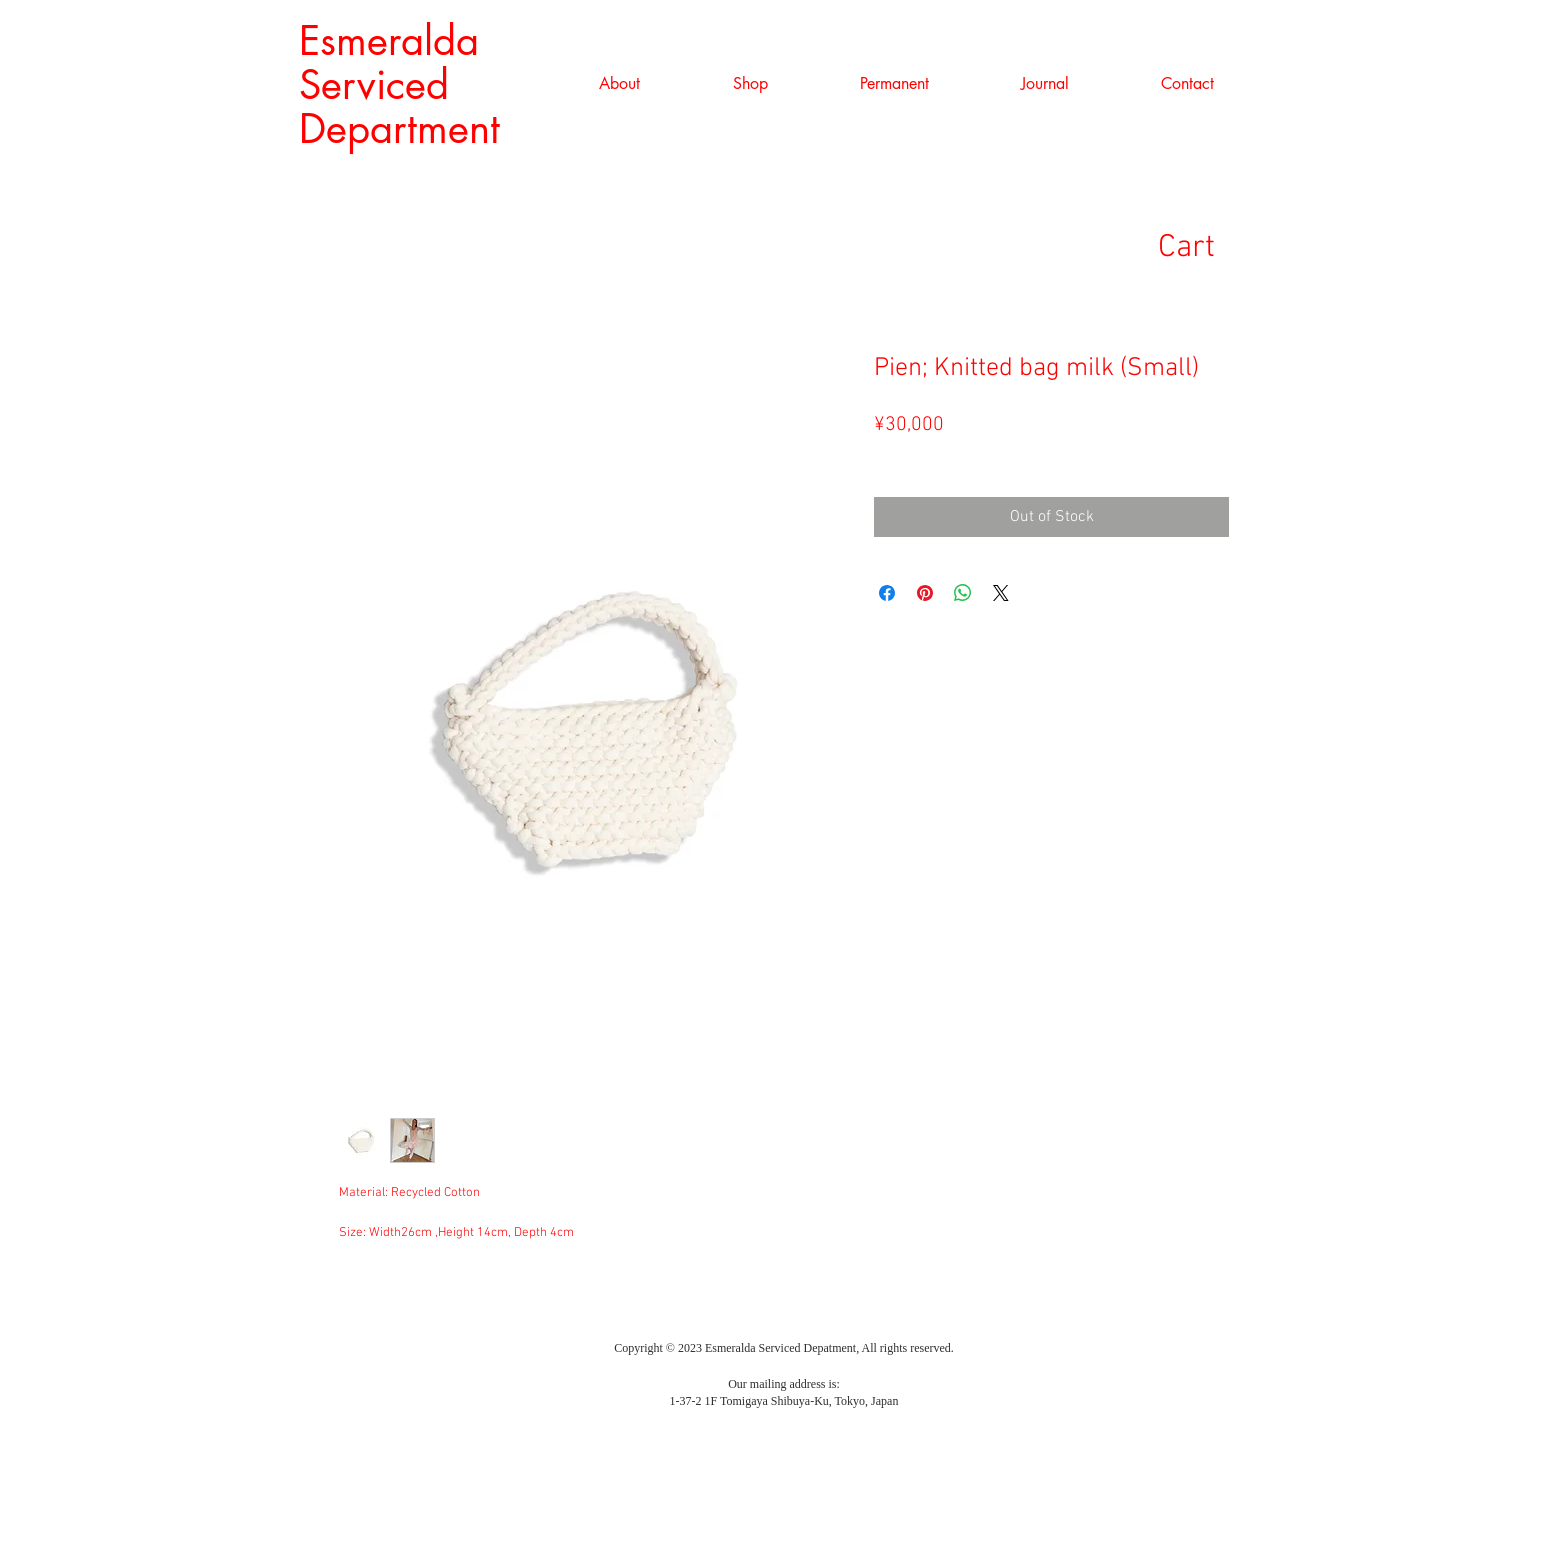 This screenshot has height=1554, width=1568. What do you see at coordinates (887, 593) in the screenshot?
I see `[Share on Facebook]` at bounding box center [887, 593].